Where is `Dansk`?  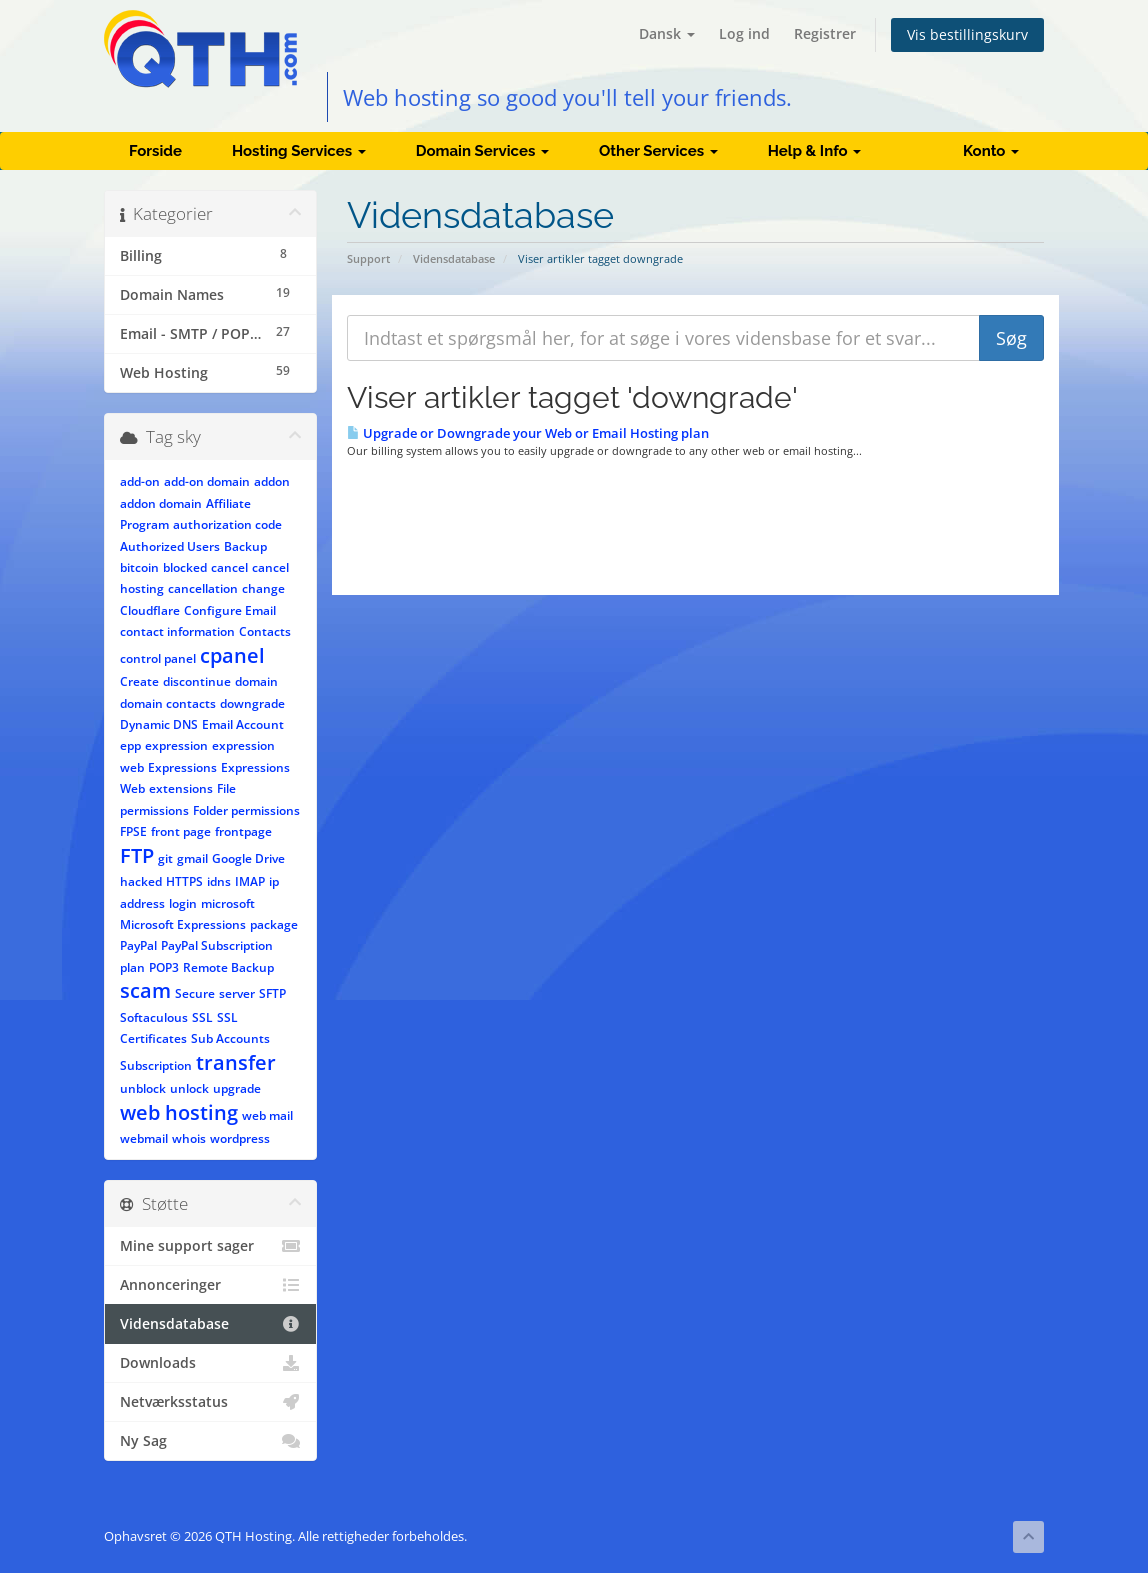 Dansk is located at coordinates (667, 33).